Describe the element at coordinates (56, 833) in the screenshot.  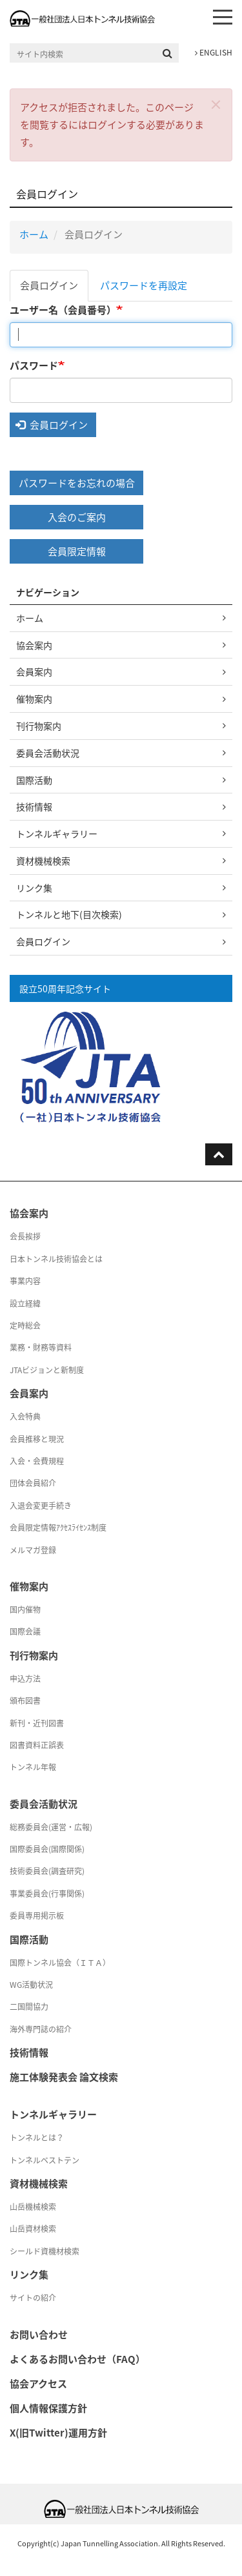
I see `トンネルギャラリー` at that location.